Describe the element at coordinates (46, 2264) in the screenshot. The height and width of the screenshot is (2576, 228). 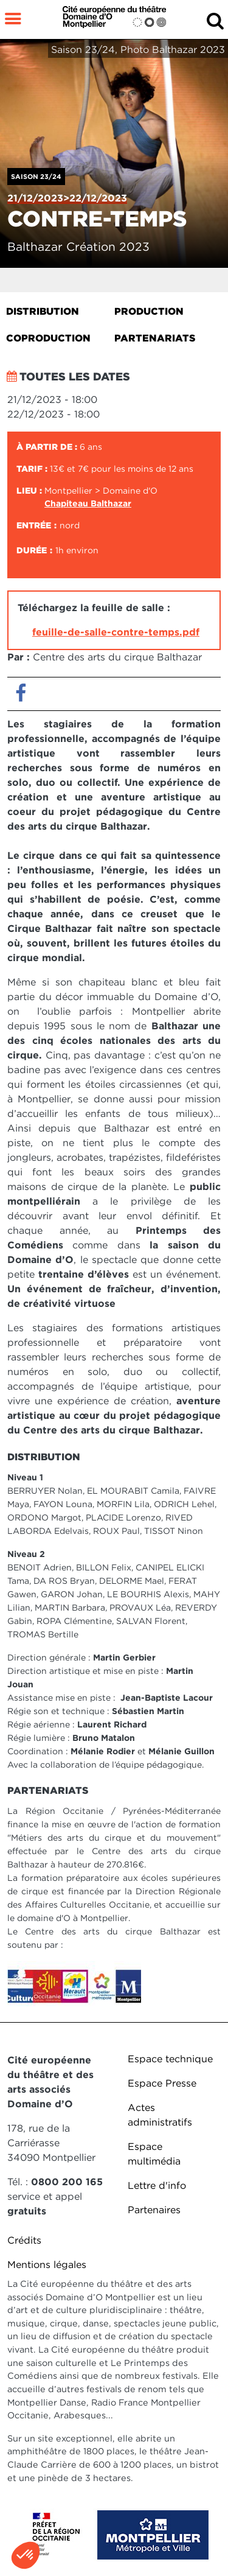
I see `Mentions légales` at that location.